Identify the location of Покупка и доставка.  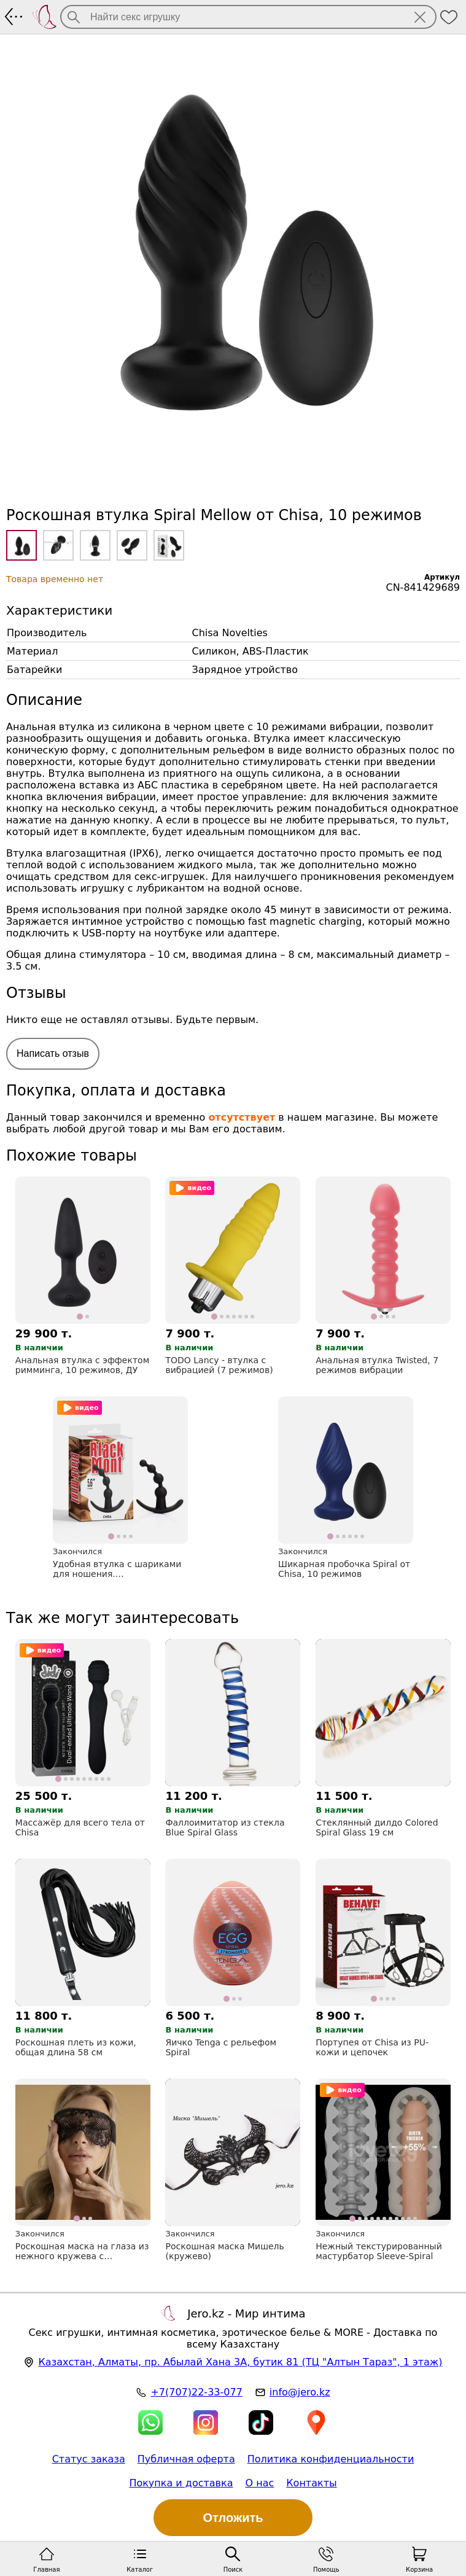
(181, 2483).